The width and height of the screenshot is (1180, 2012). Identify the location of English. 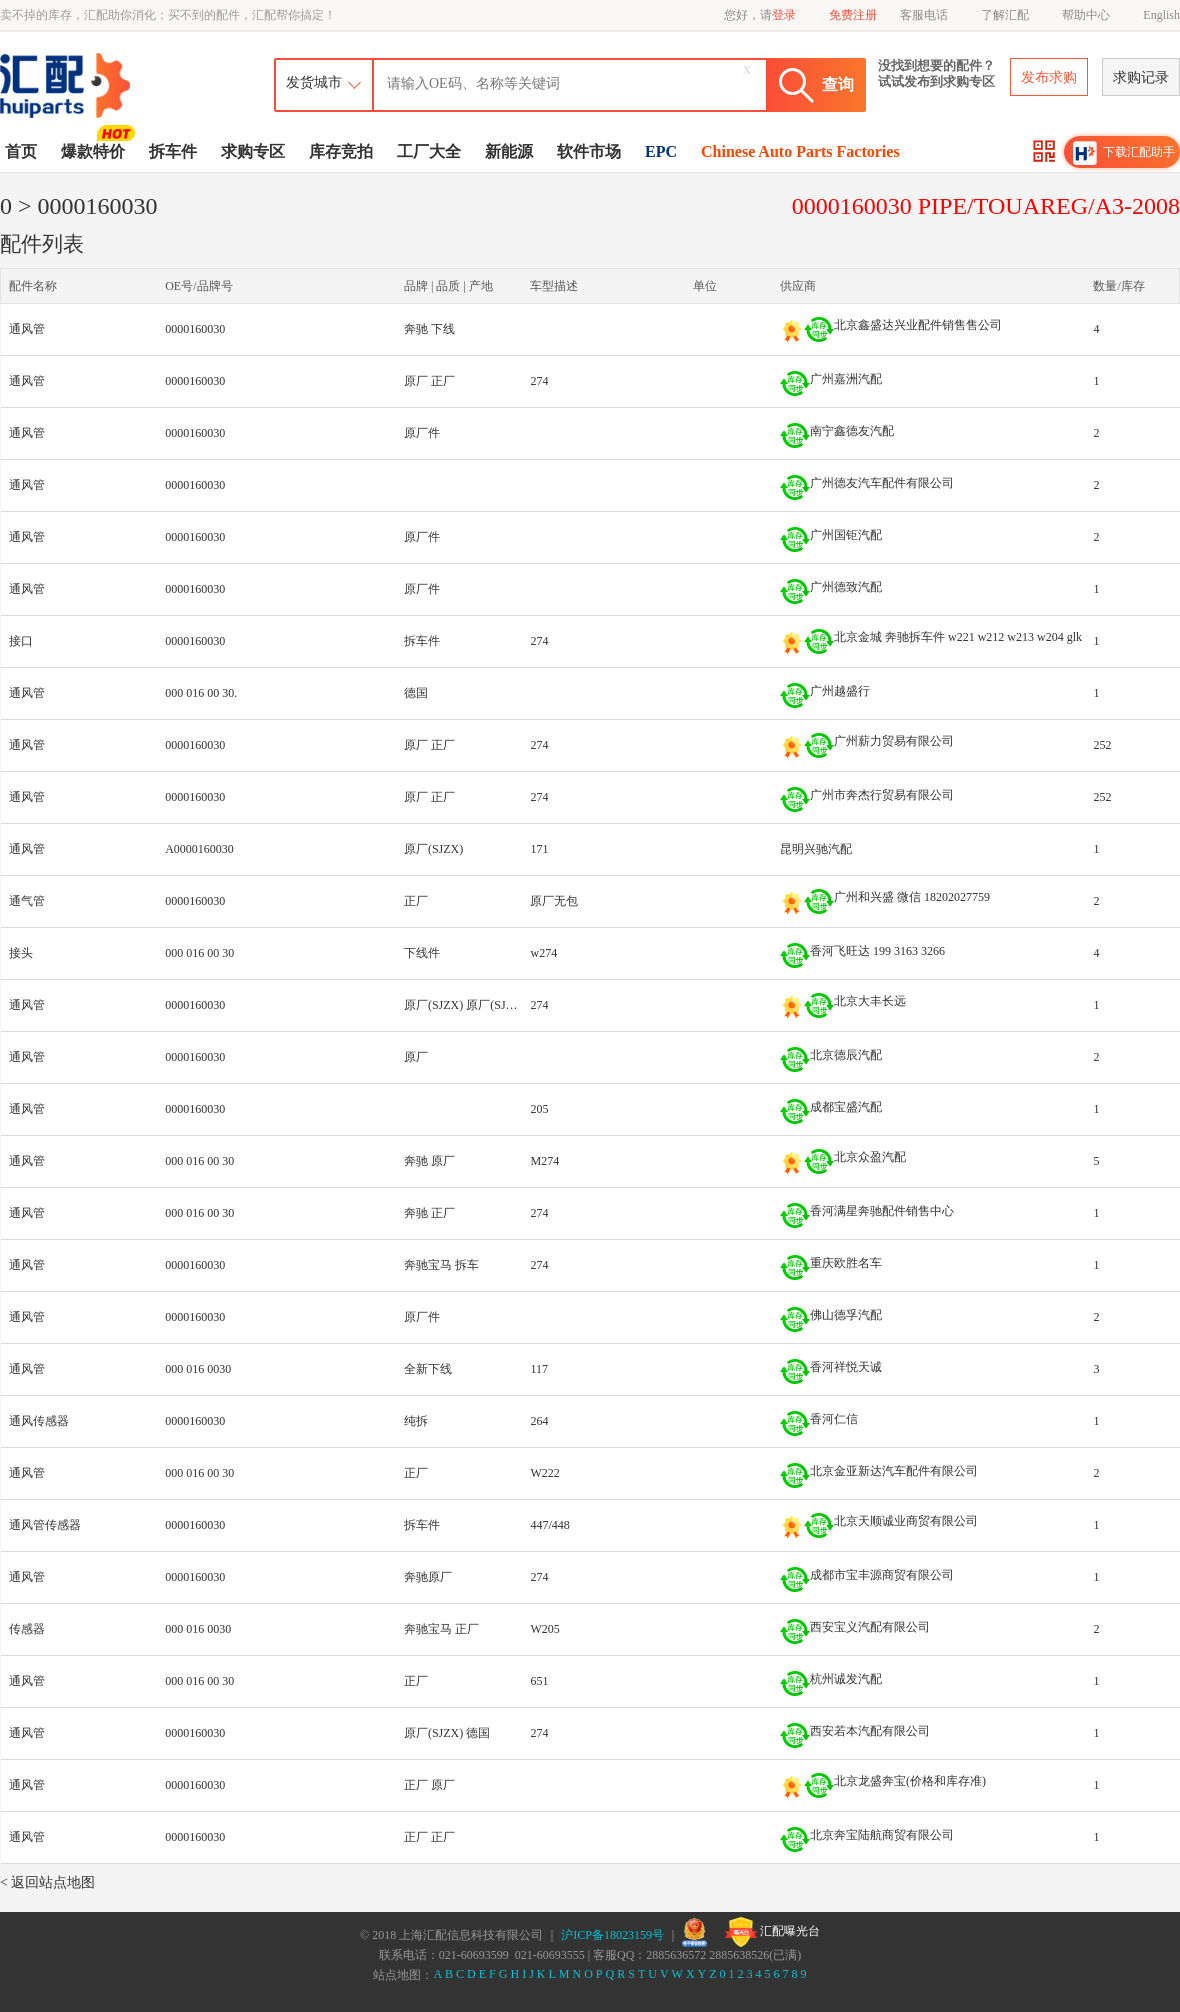
(1161, 15).